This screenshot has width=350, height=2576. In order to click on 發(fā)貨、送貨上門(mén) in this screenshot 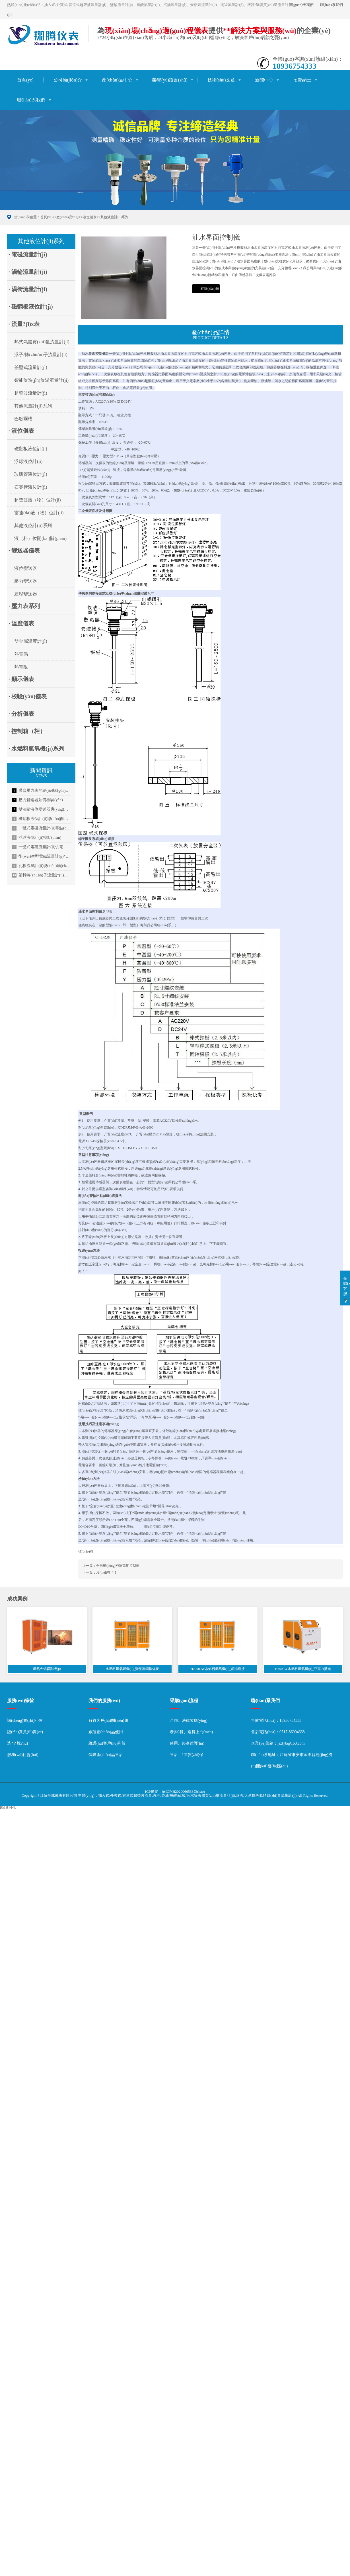, I will do `click(191, 1732)`.